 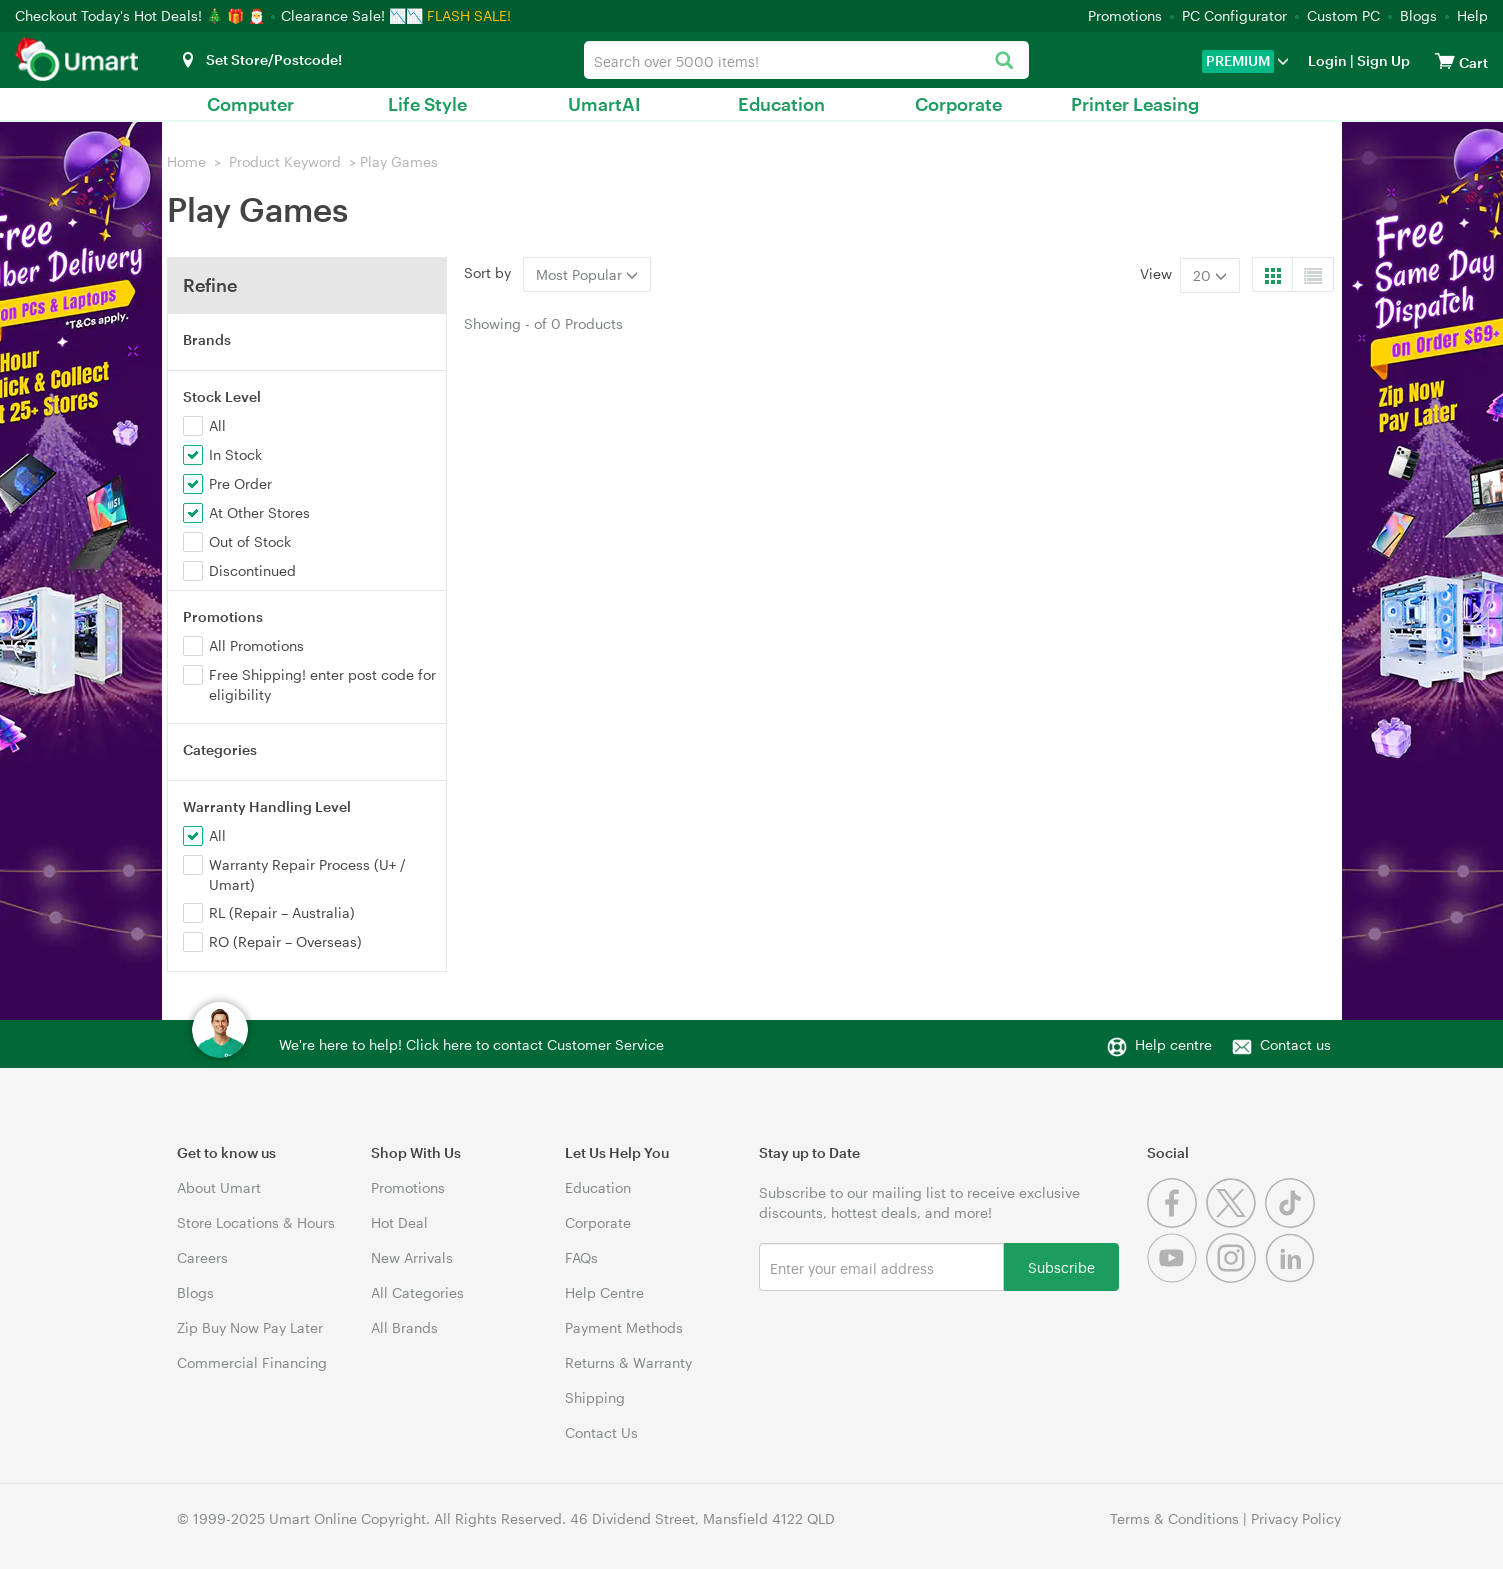 What do you see at coordinates (399, 161) in the screenshot?
I see `Play Games` at bounding box center [399, 161].